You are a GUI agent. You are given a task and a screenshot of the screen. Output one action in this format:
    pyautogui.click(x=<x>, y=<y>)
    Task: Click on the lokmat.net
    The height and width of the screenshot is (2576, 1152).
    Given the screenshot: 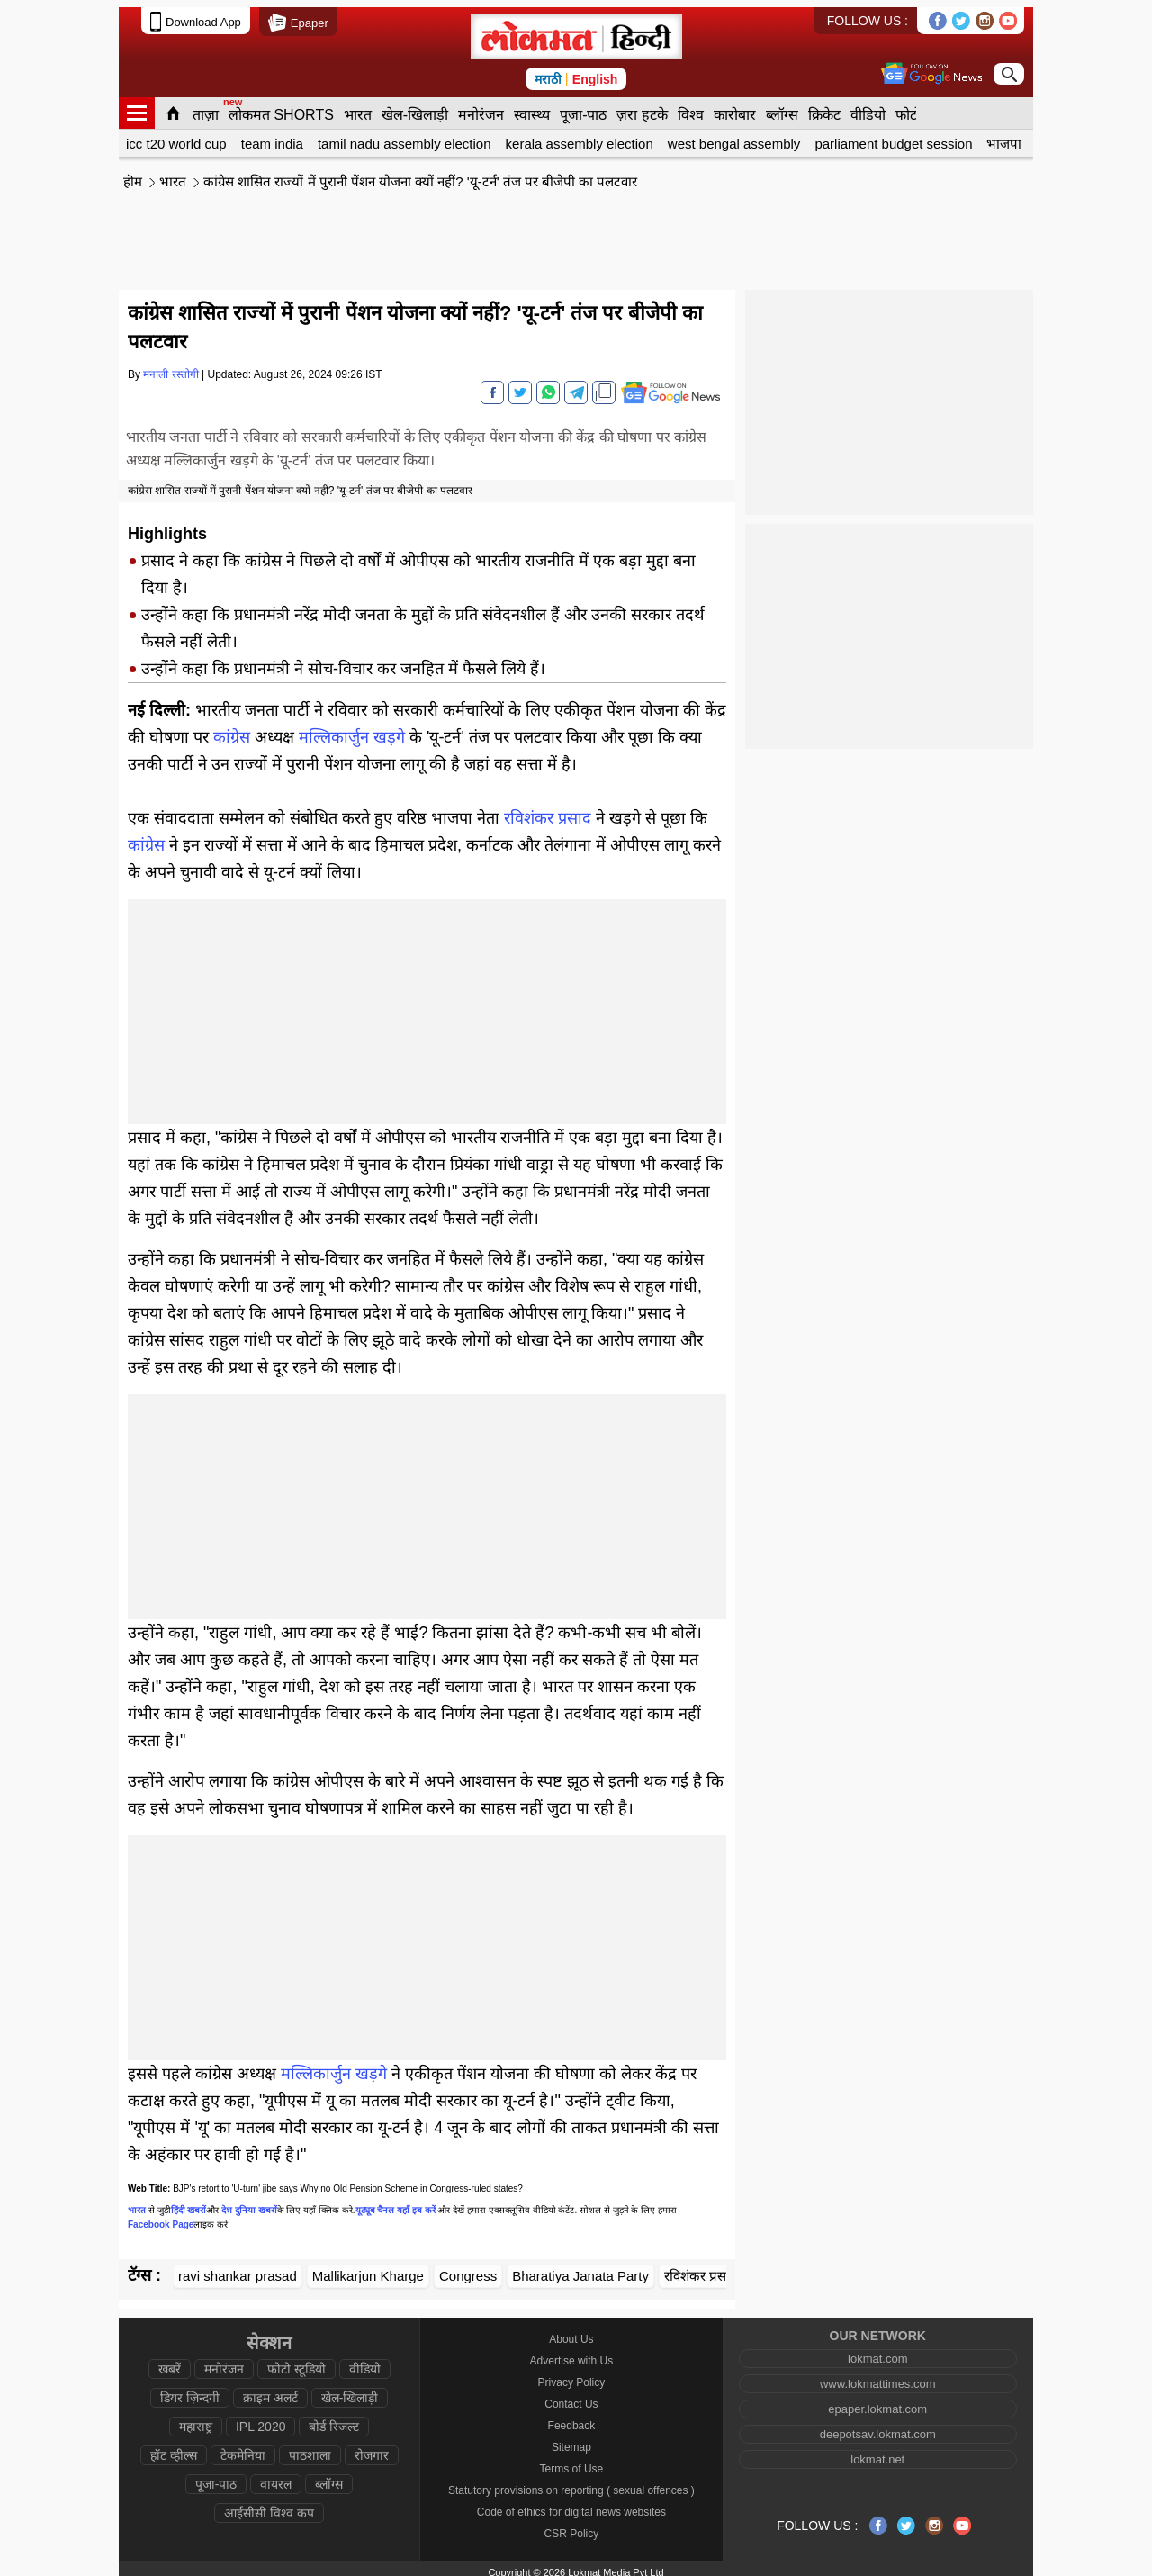 What is the action you would take?
    pyautogui.click(x=877, y=2452)
    